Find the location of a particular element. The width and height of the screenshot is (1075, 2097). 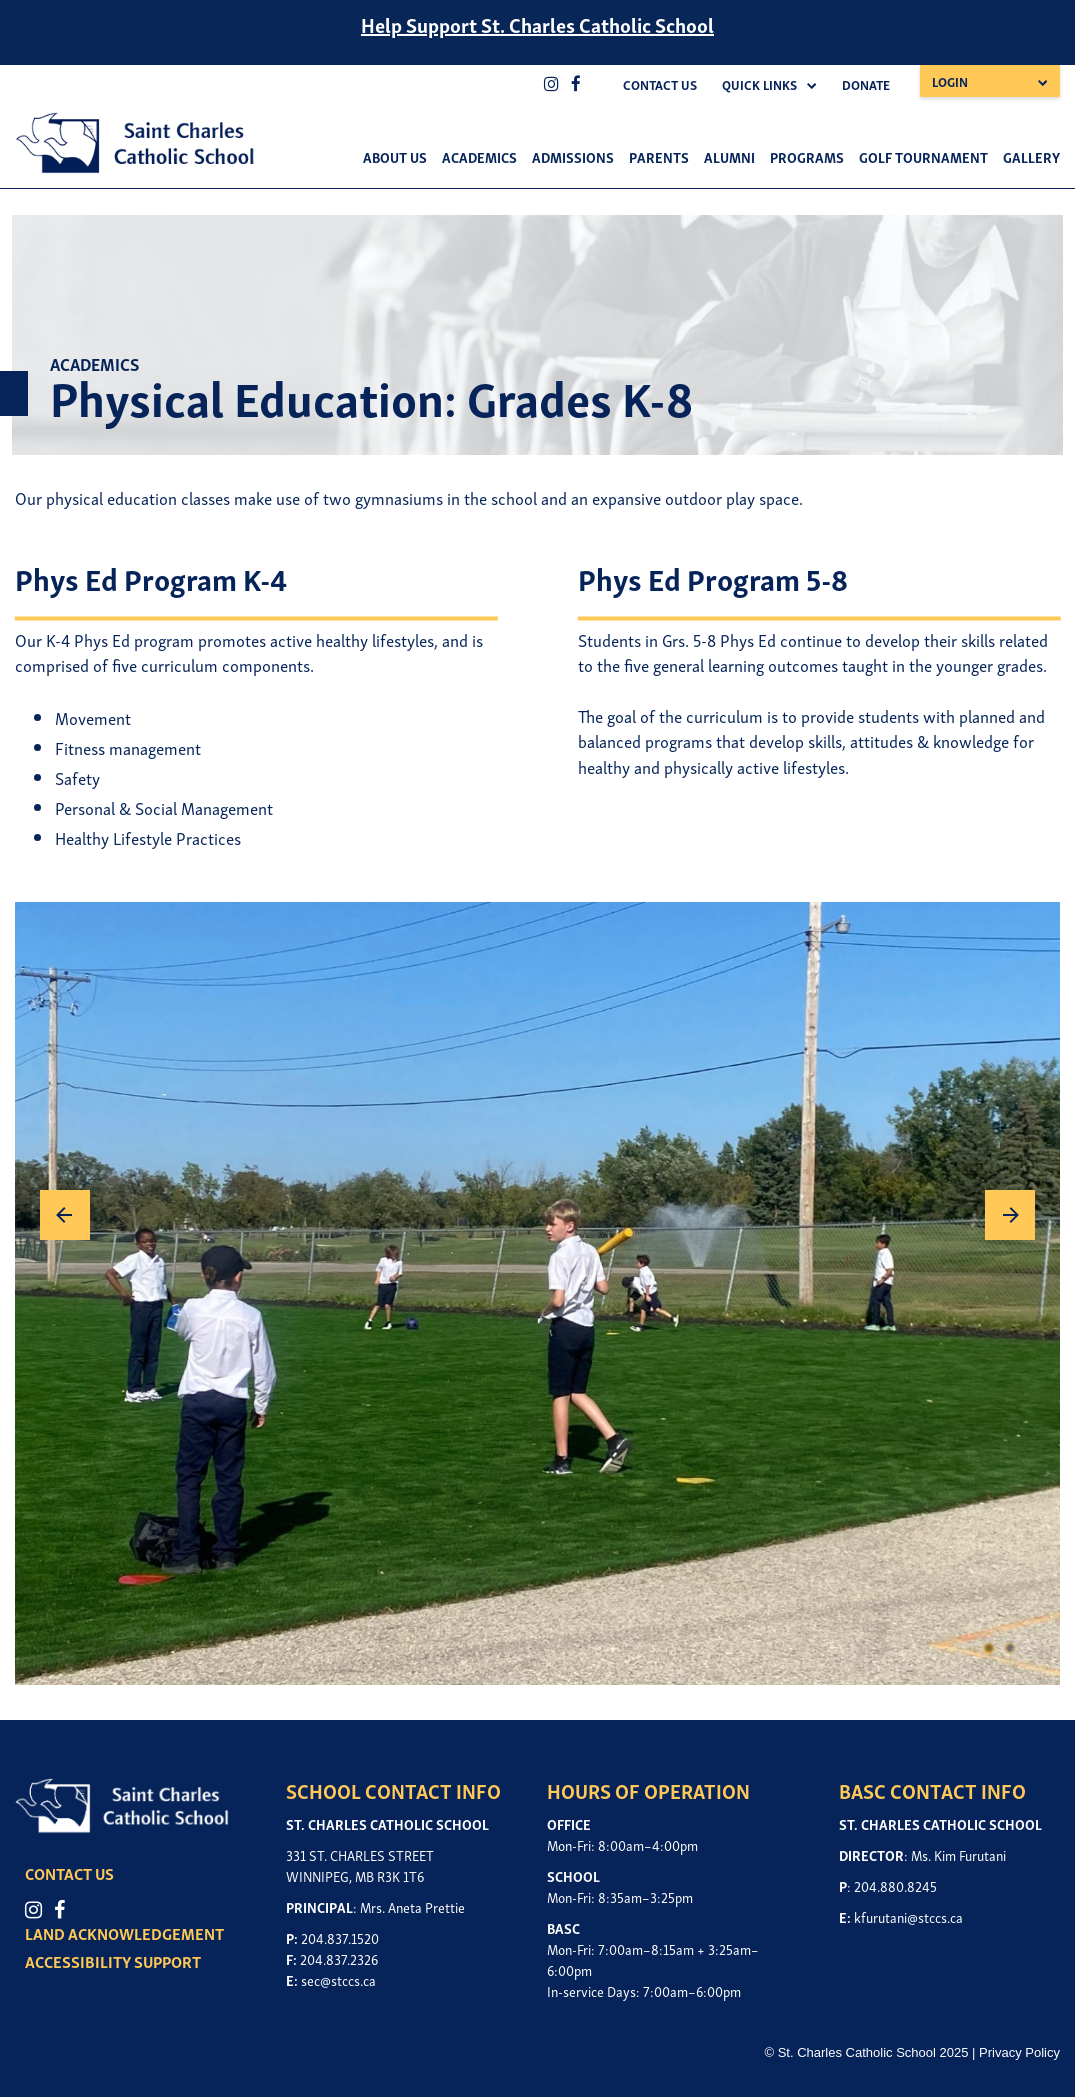

CONTACT US is located at coordinates (69, 1873).